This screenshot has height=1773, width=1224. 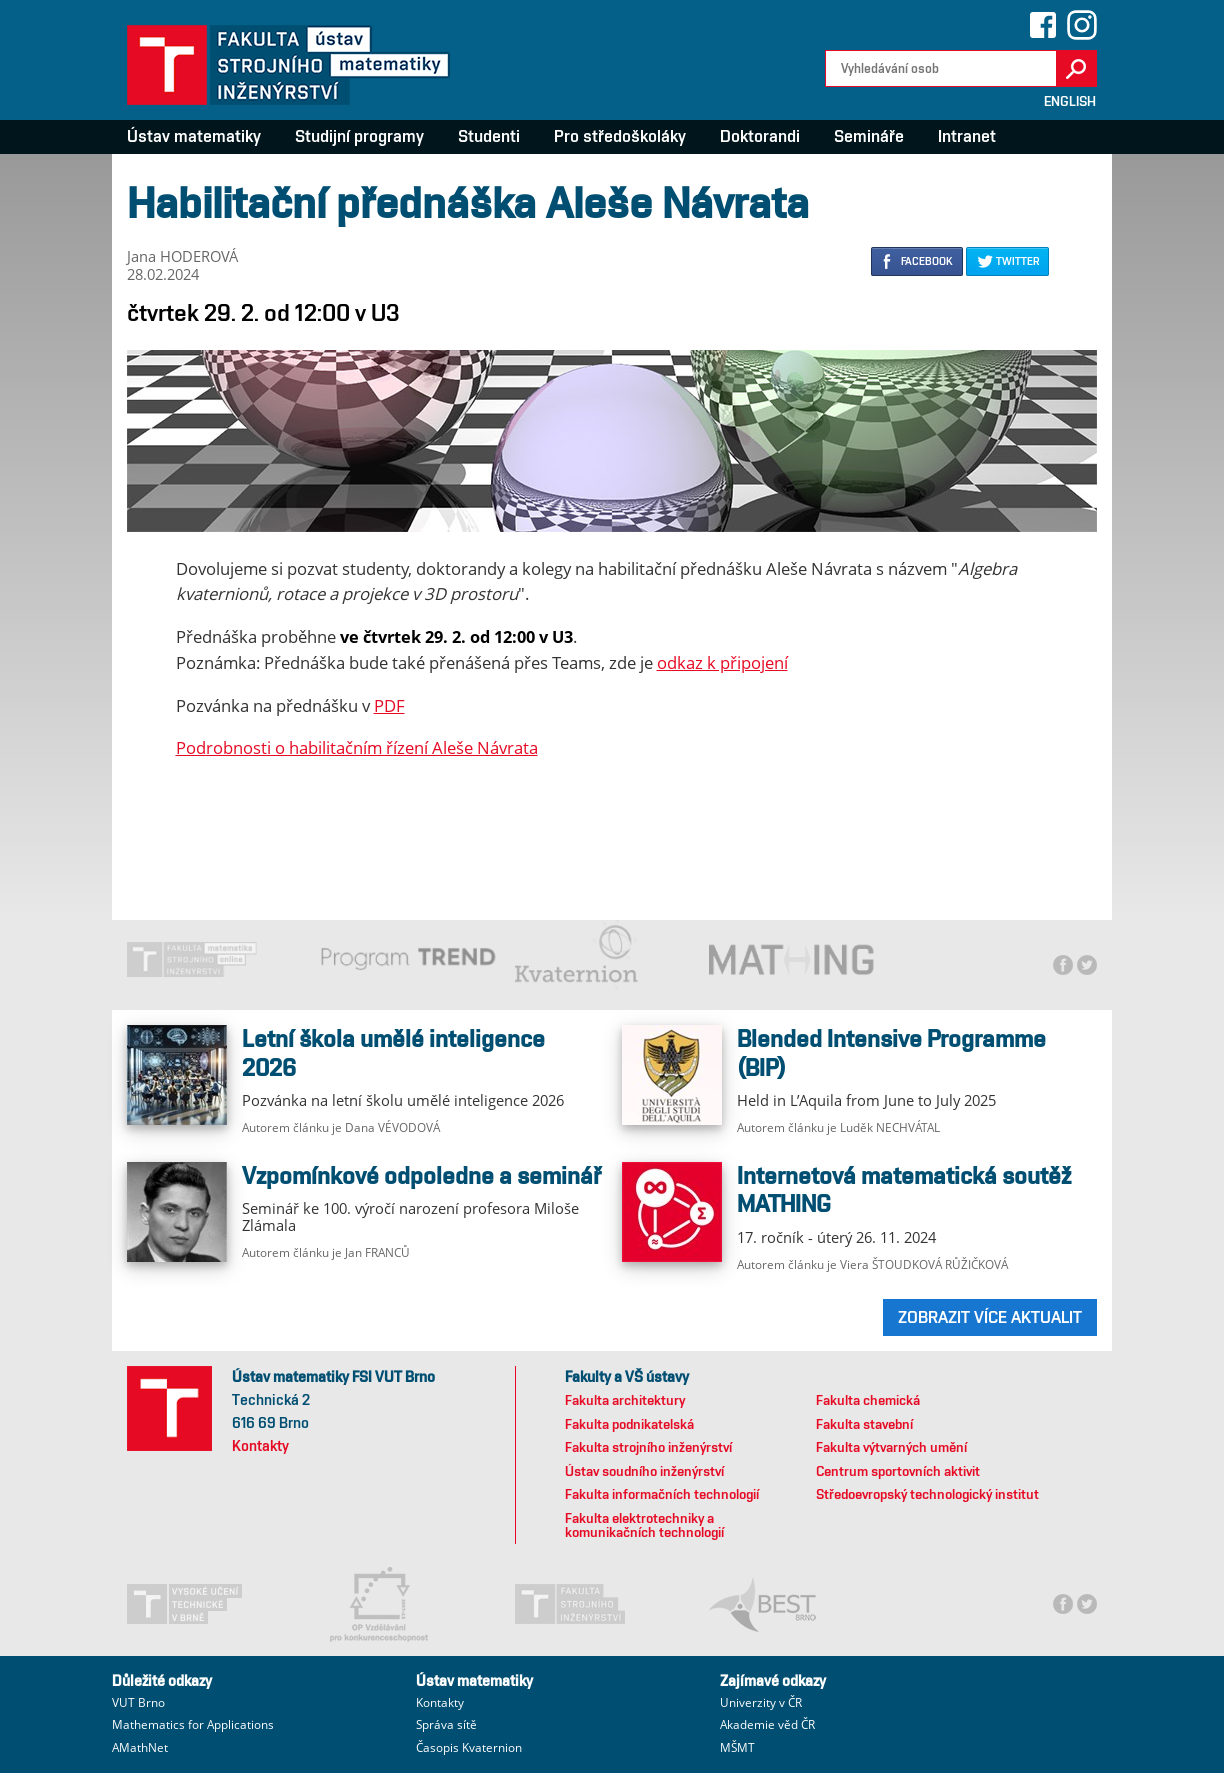 I want to click on PDF, so click(x=389, y=705).